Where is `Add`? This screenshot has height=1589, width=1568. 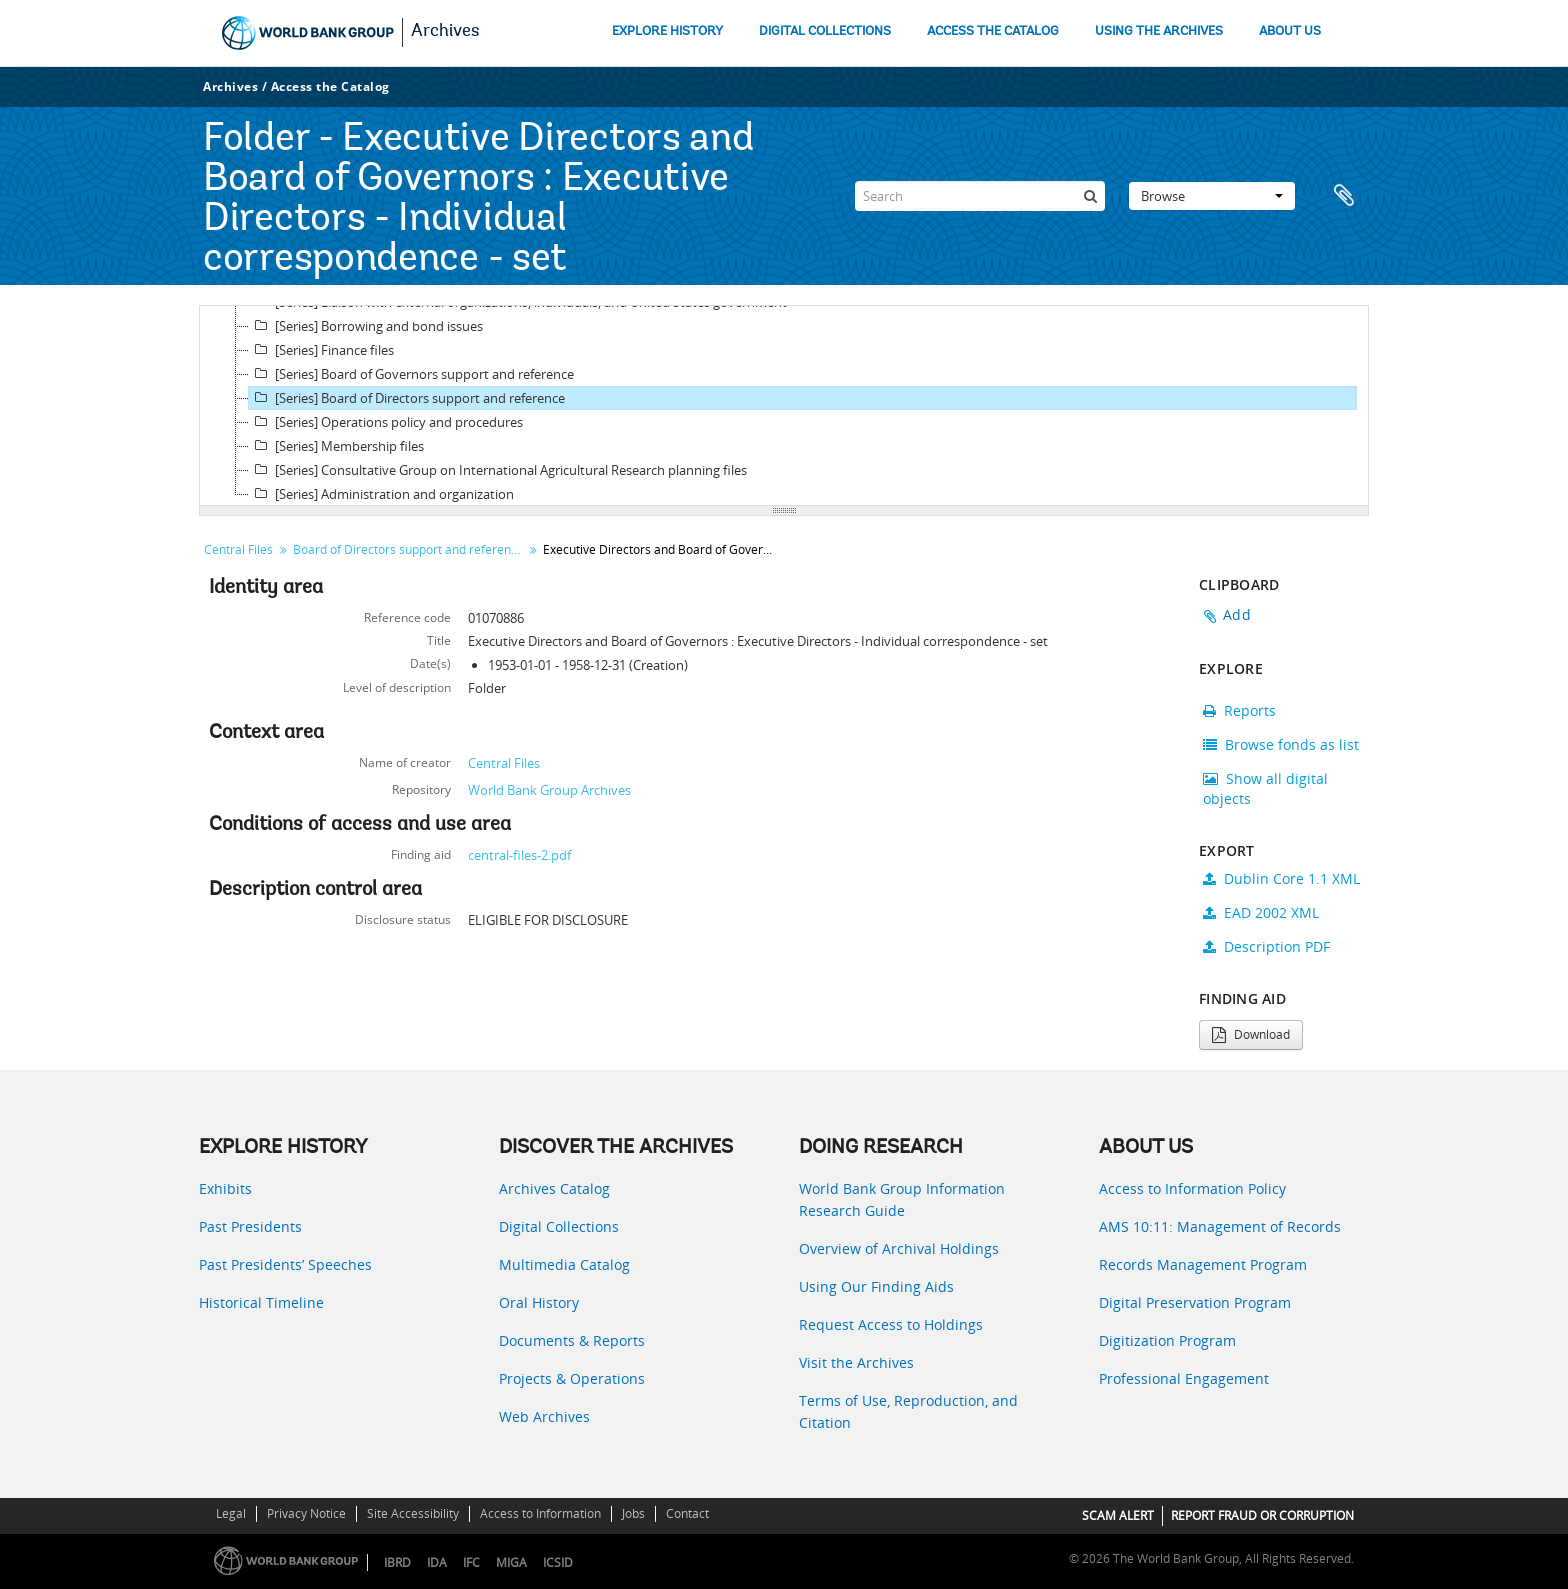
Add is located at coordinates (1237, 614).